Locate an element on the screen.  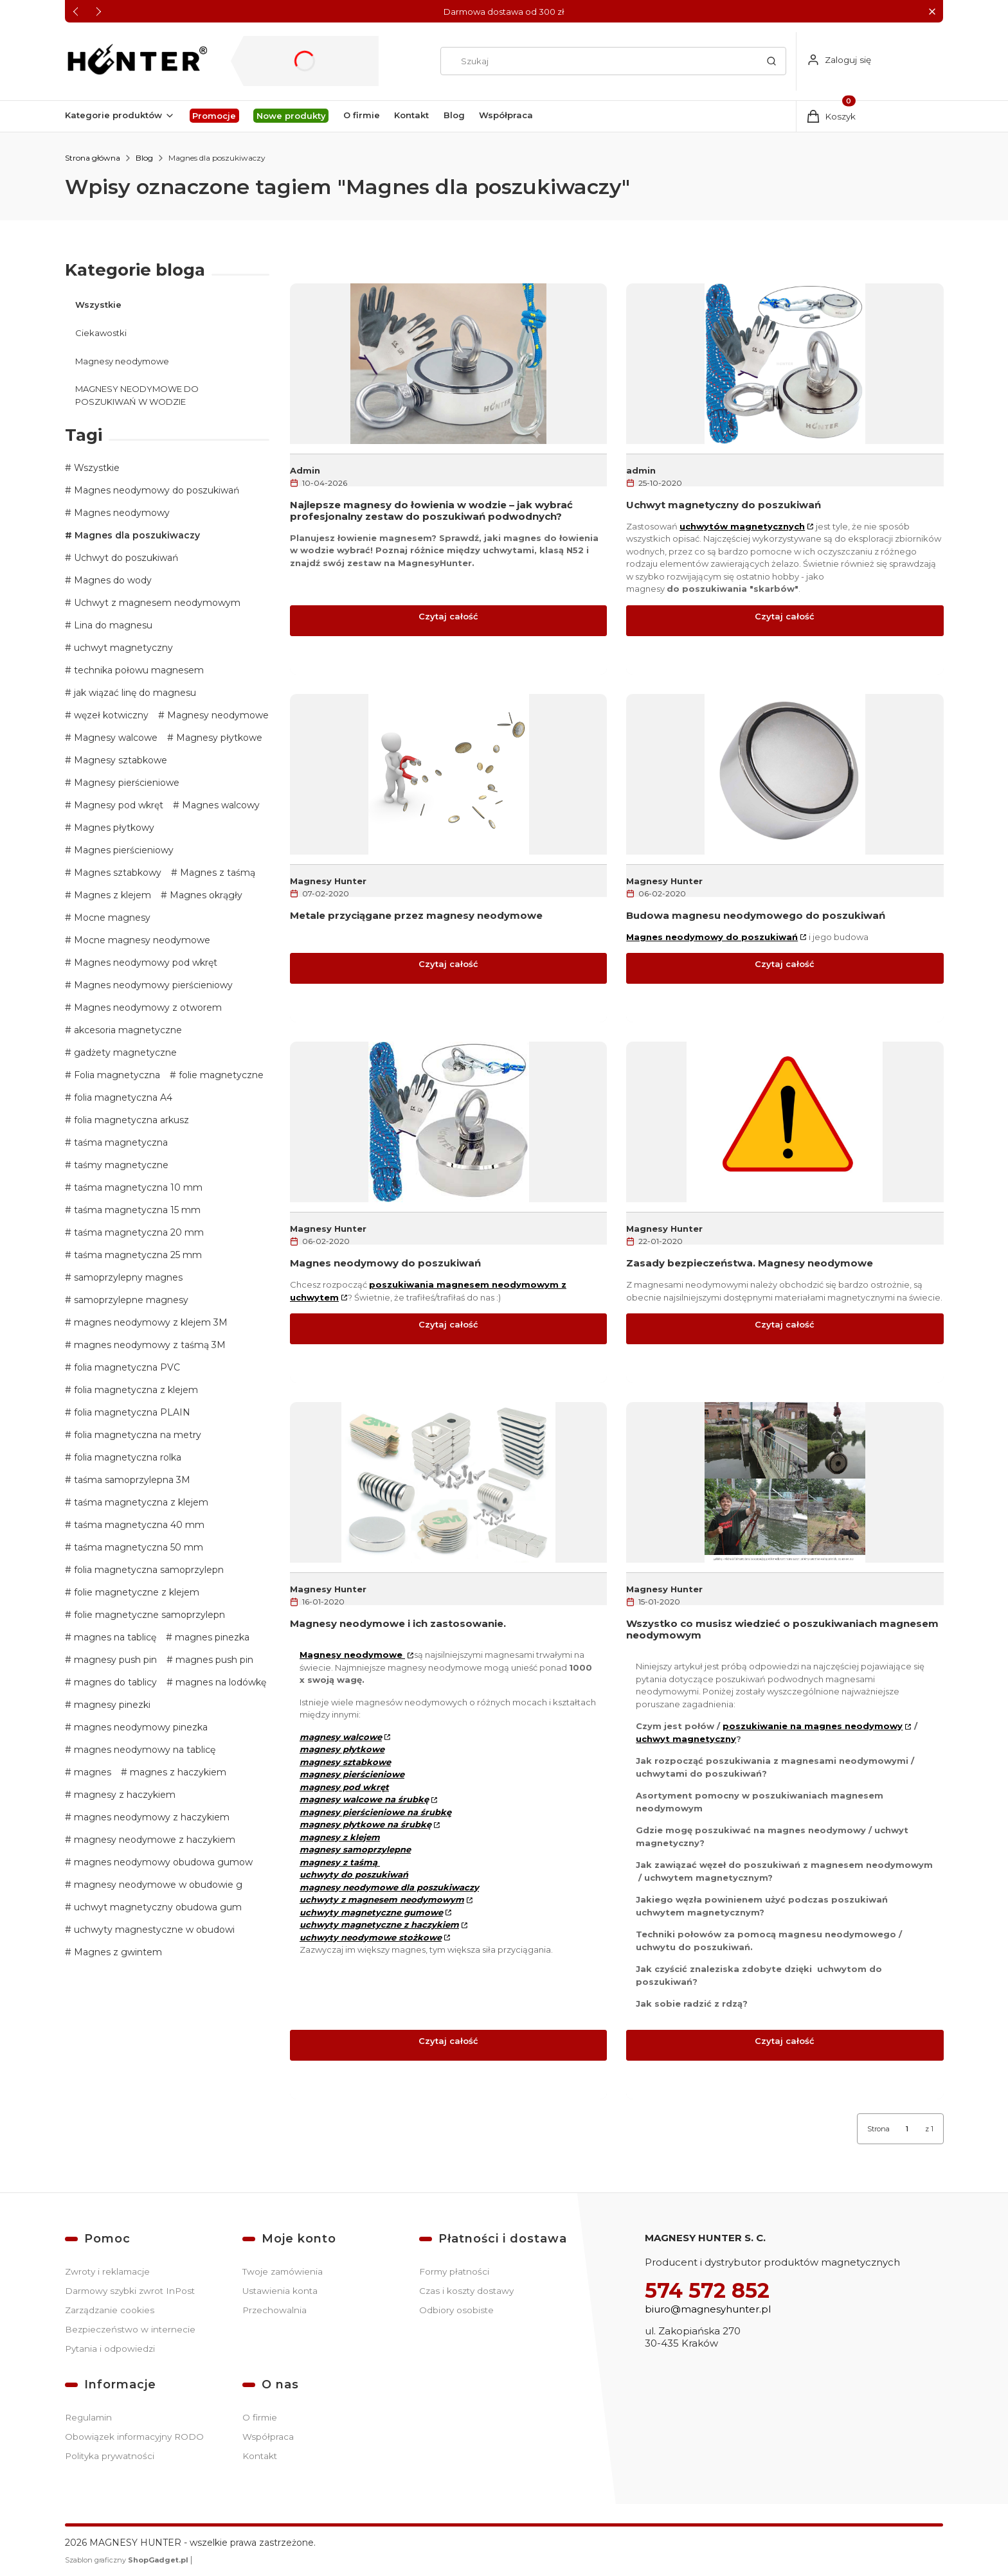
Ciekawostki is located at coordinates (101, 332).